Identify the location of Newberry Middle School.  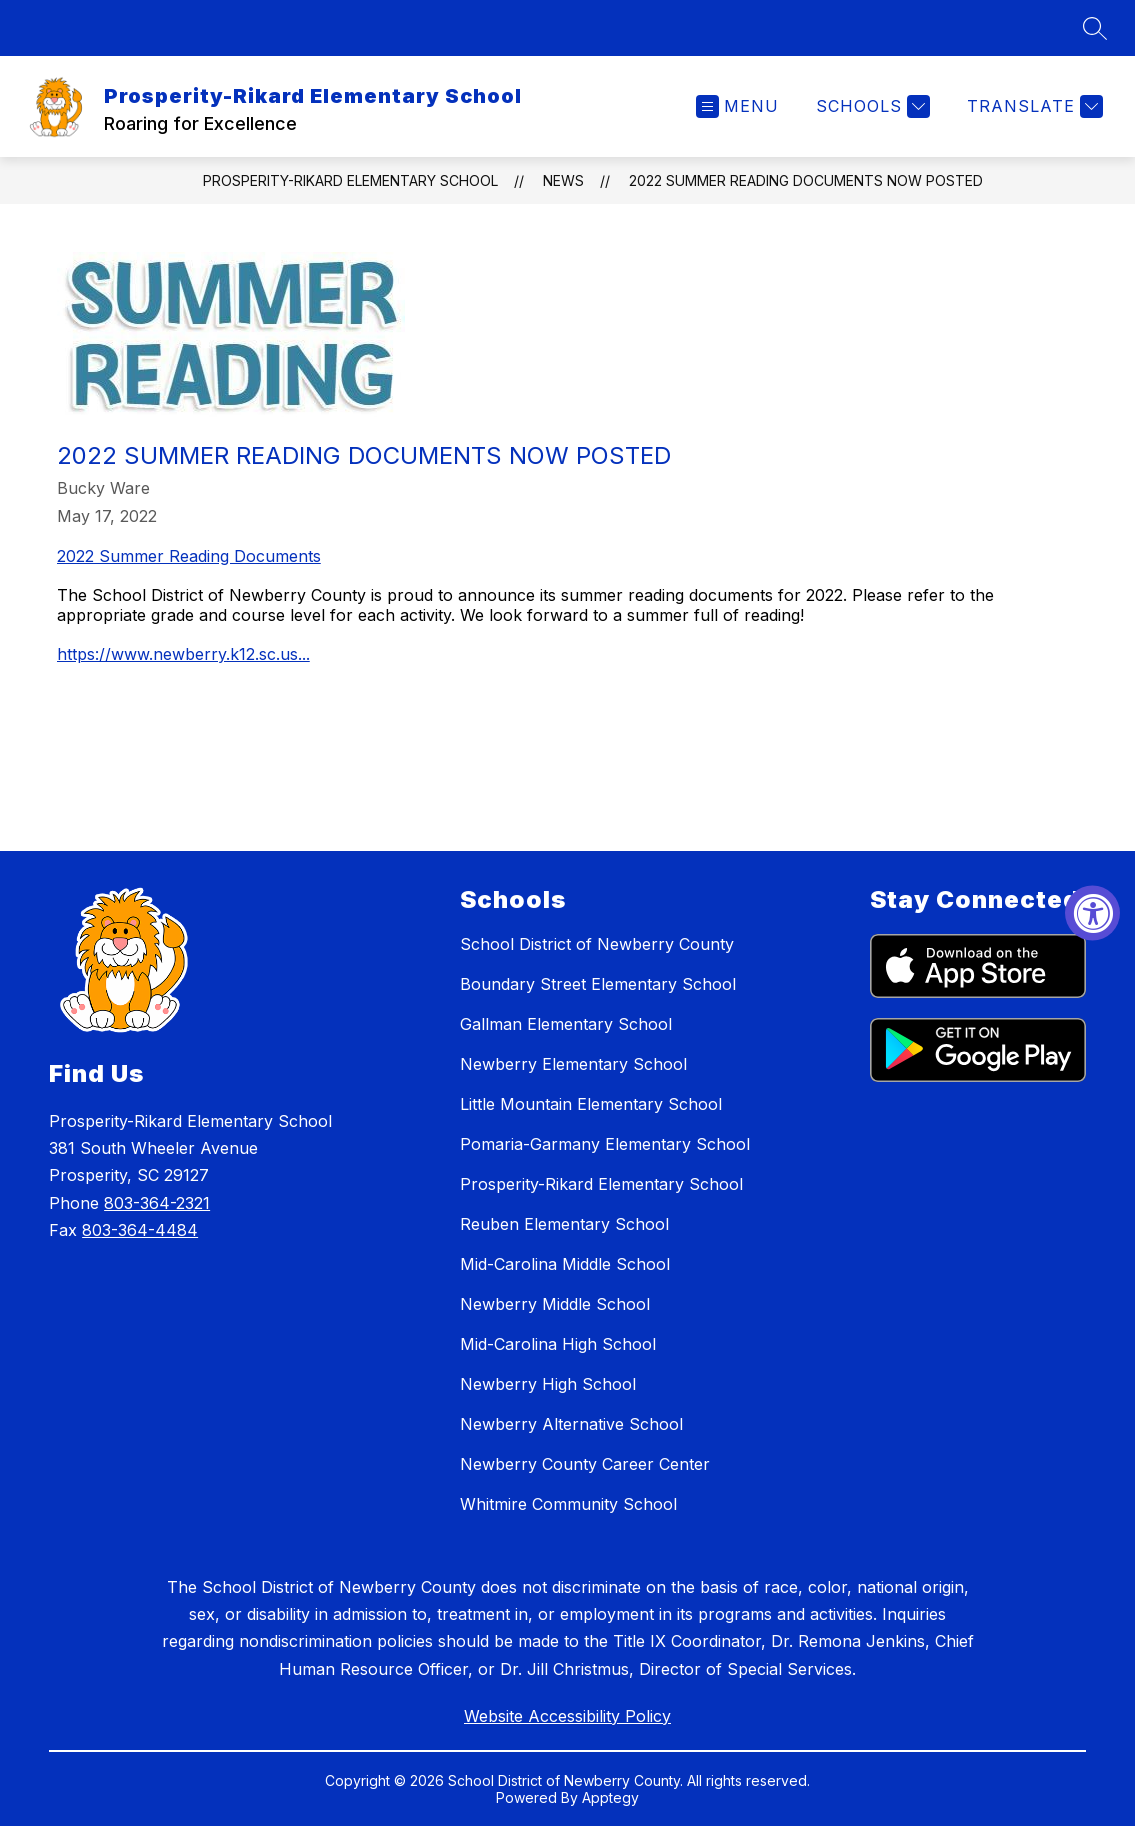
(555, 1304).